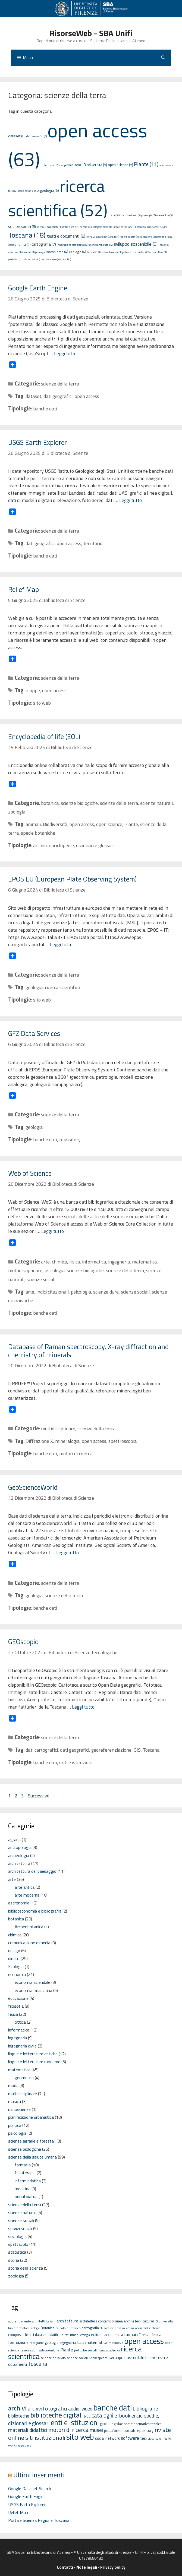  Describe the element at coordinates (23, 2165) in the screenshot. I see `farmacia` at that location.